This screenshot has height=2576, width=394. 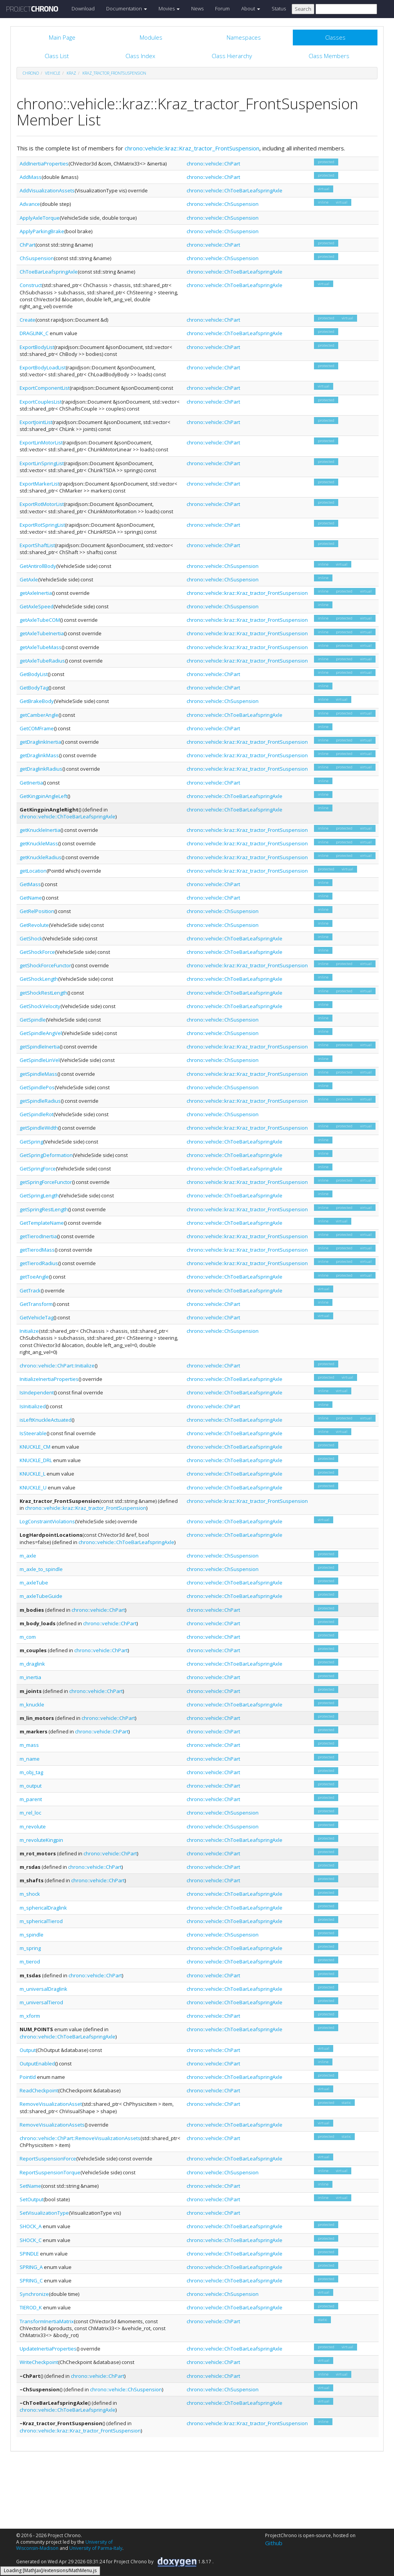 I want to click on ExportRotMotorList, so click(x=42, y=504).